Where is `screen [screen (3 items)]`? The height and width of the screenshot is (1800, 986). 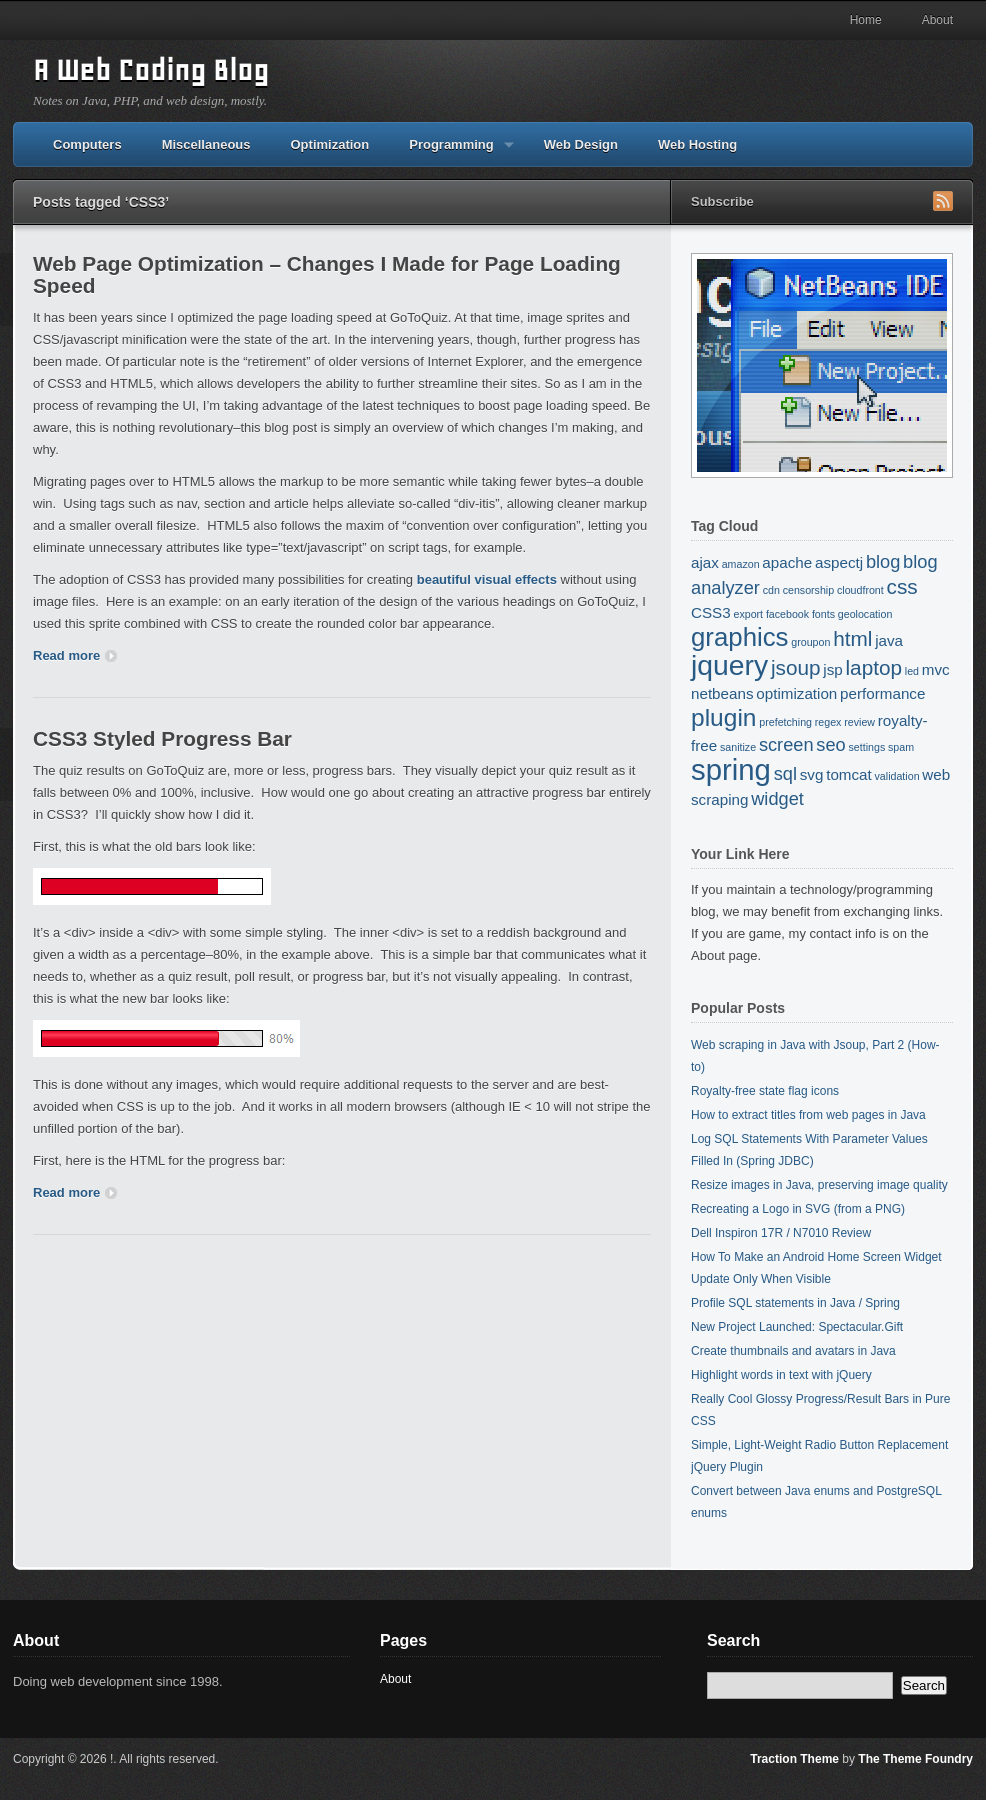
screen [screen (3 items)] is located at coordinates (786, 744).